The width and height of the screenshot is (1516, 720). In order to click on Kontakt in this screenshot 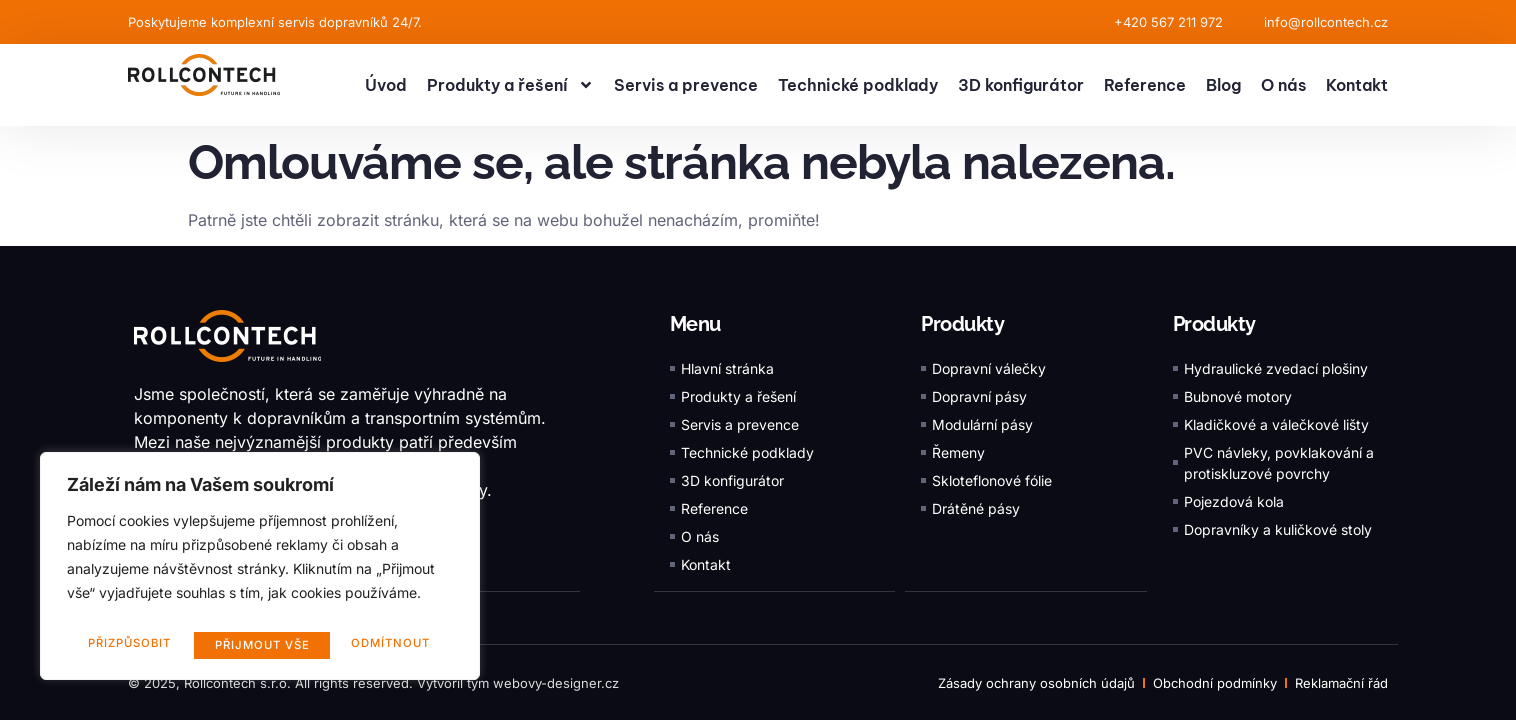, I will do `click(1357, 85)`.